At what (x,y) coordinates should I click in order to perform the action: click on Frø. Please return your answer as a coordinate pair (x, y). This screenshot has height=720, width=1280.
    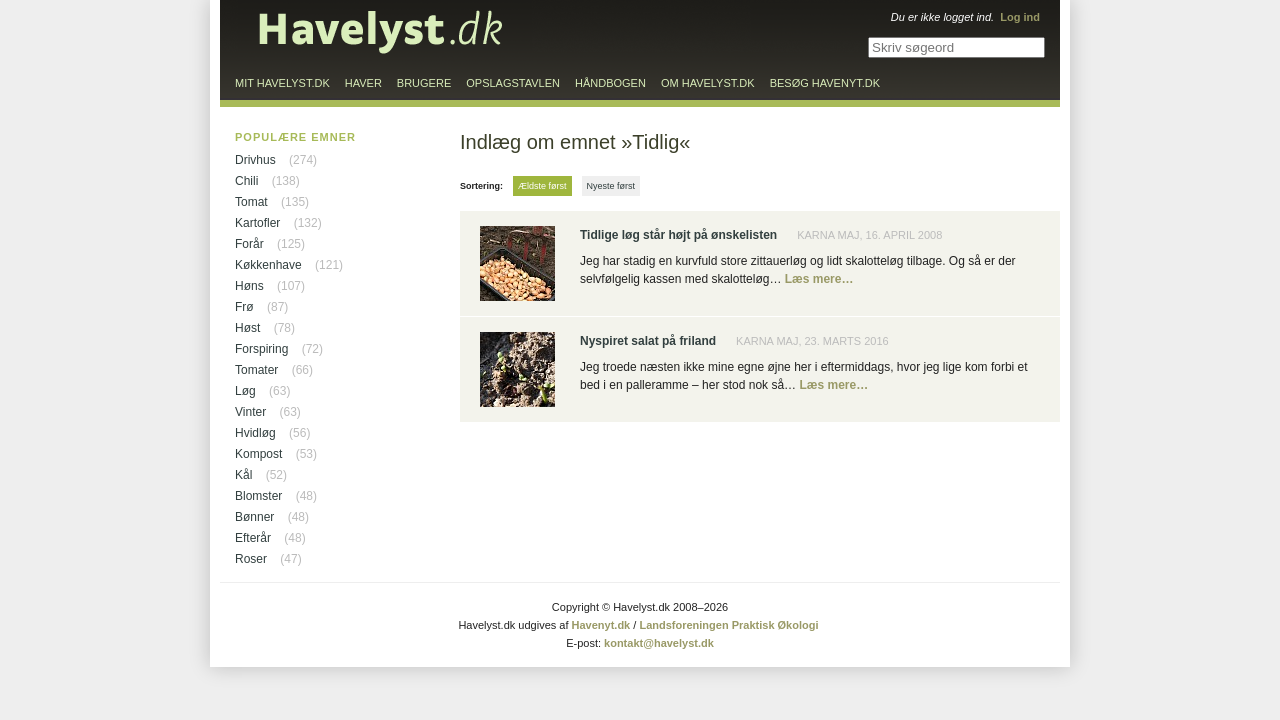
    Looking at the image, I should click on (244, 307).